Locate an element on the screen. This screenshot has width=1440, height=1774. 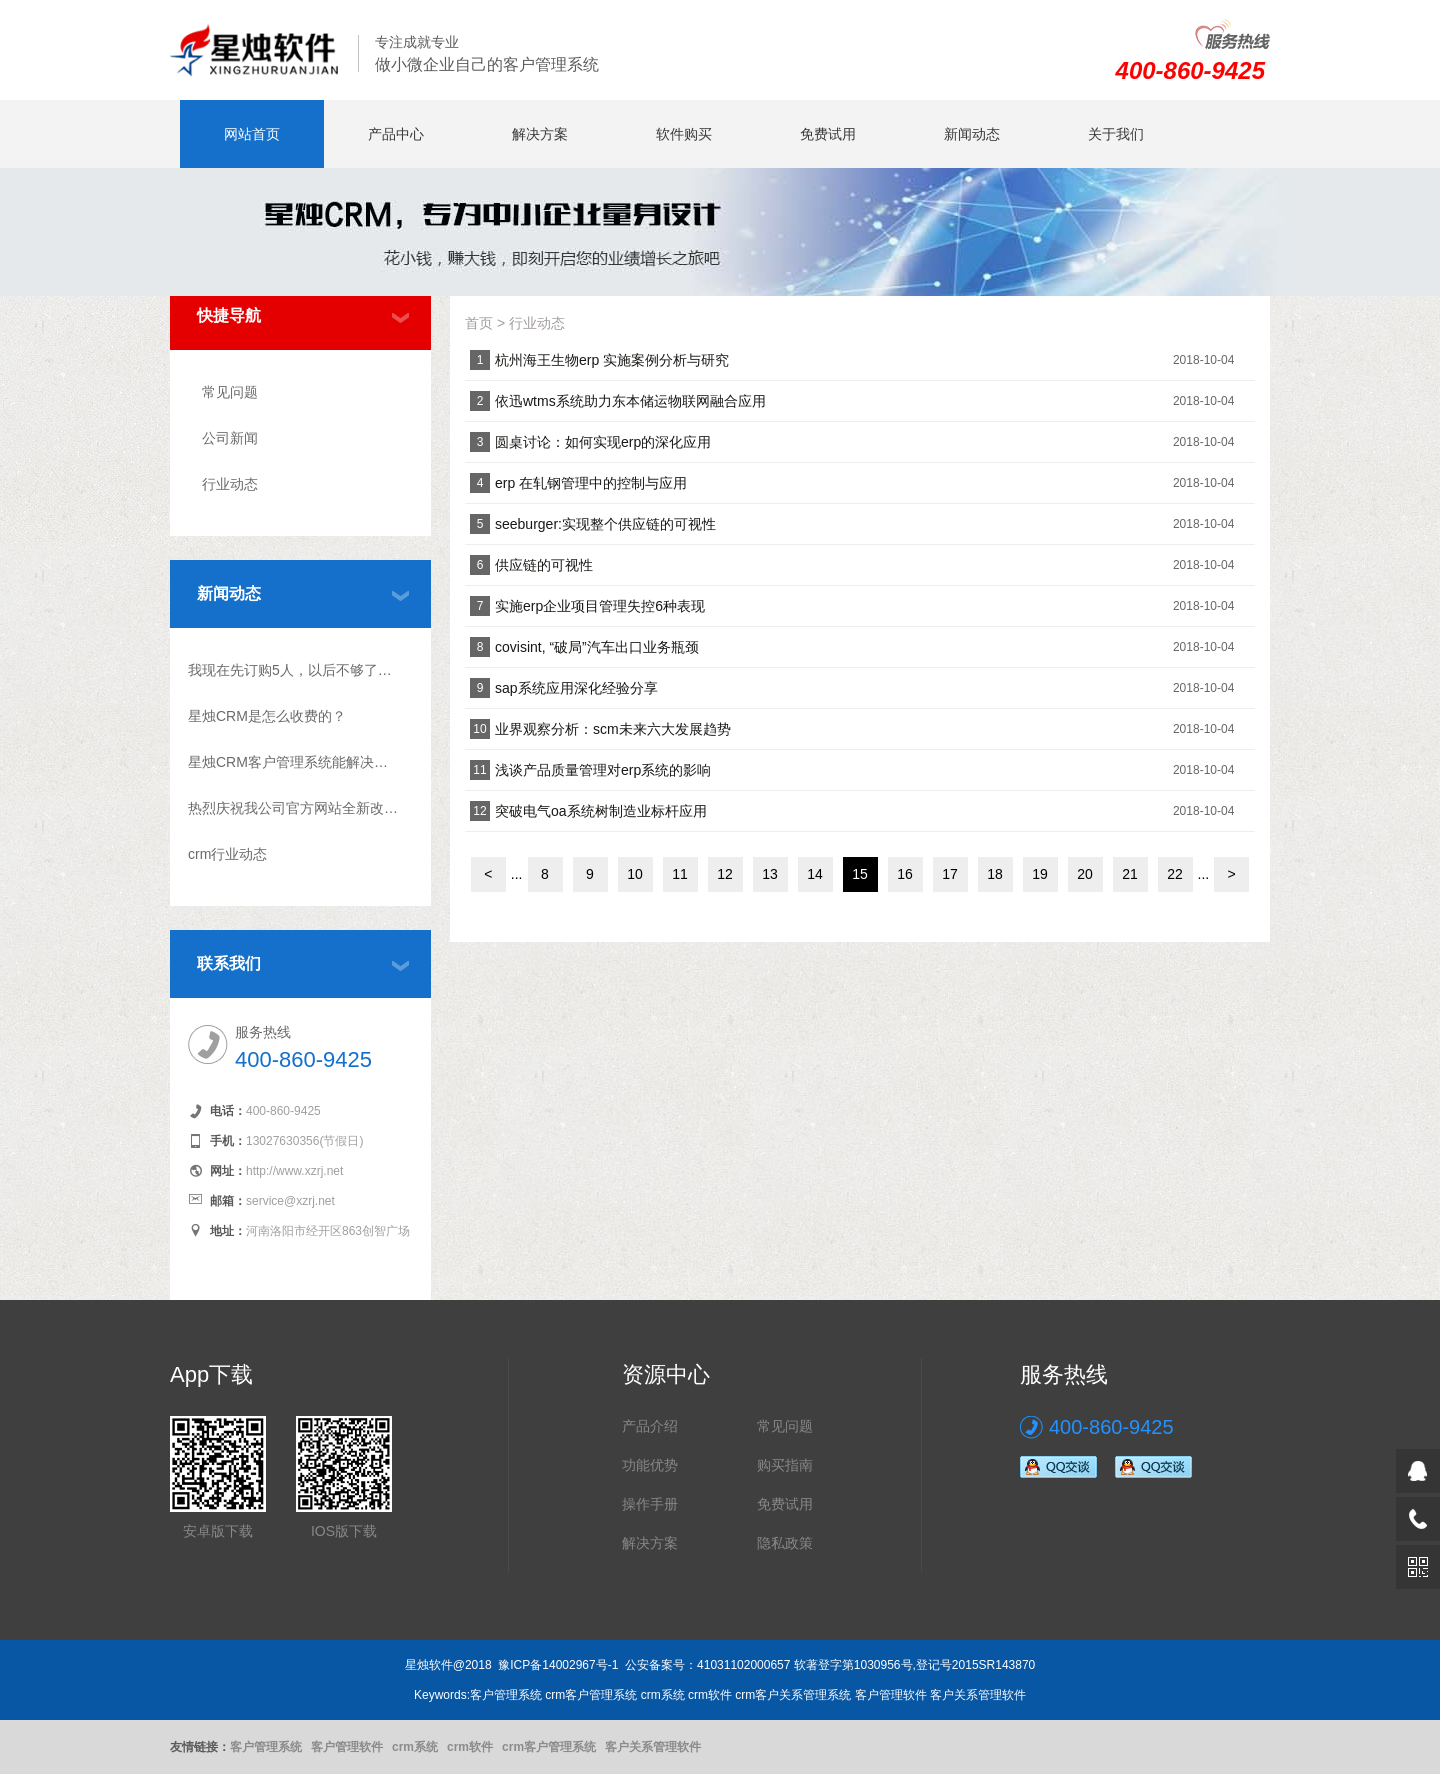
17 is located at coordinates (950, 874).